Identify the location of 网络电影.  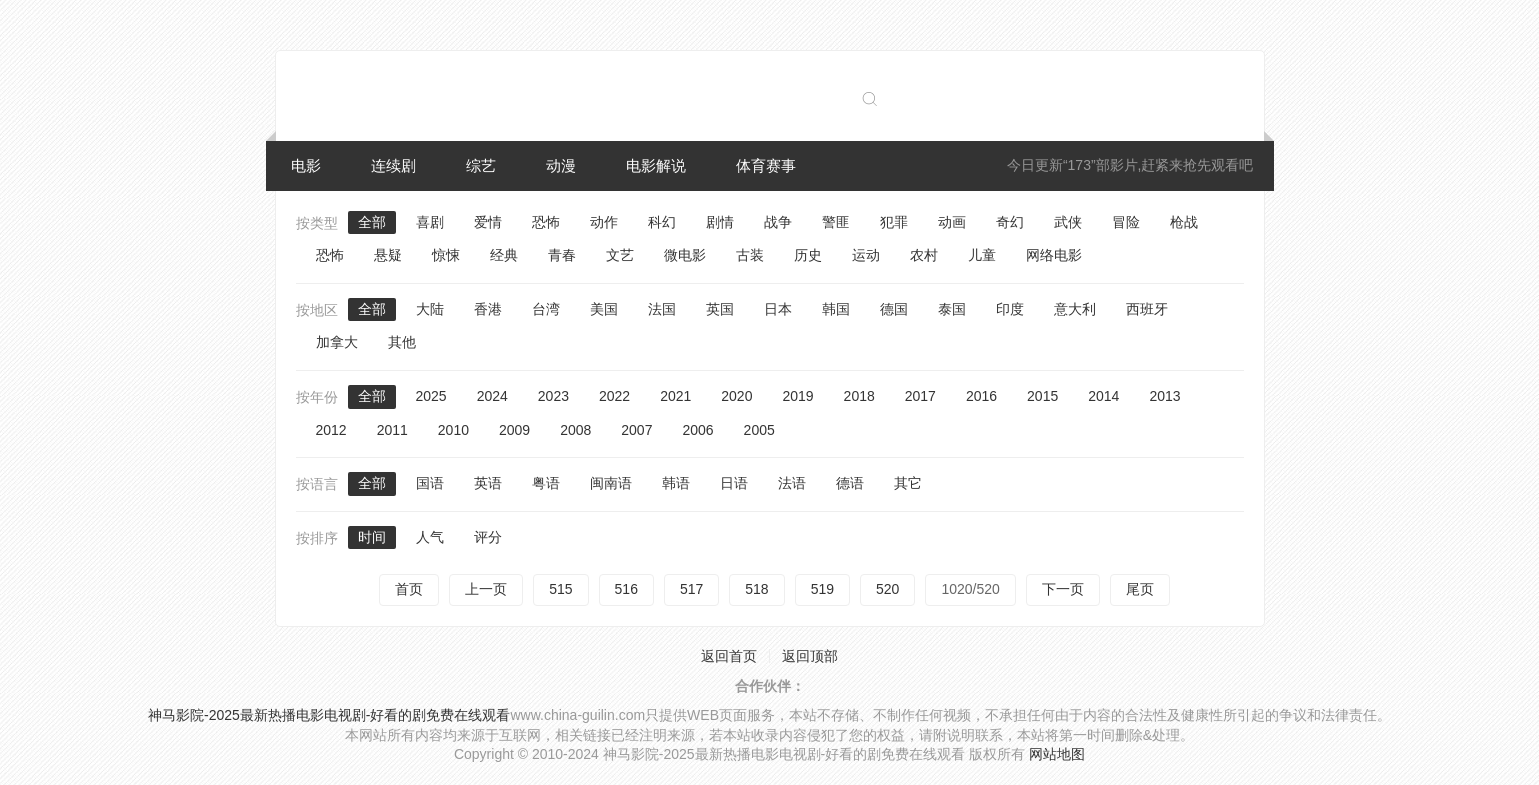
(1054, 255).